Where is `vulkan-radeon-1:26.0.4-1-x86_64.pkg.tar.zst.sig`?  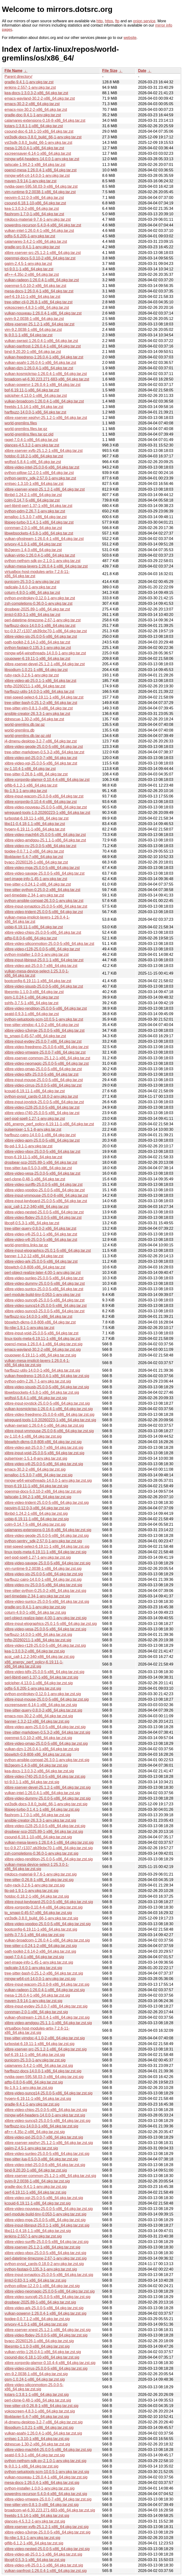
vulkan-radeon-1:26.0.4-1-x86_64.pkg.tar.zst.sig is located at coordinates (44, 1990).